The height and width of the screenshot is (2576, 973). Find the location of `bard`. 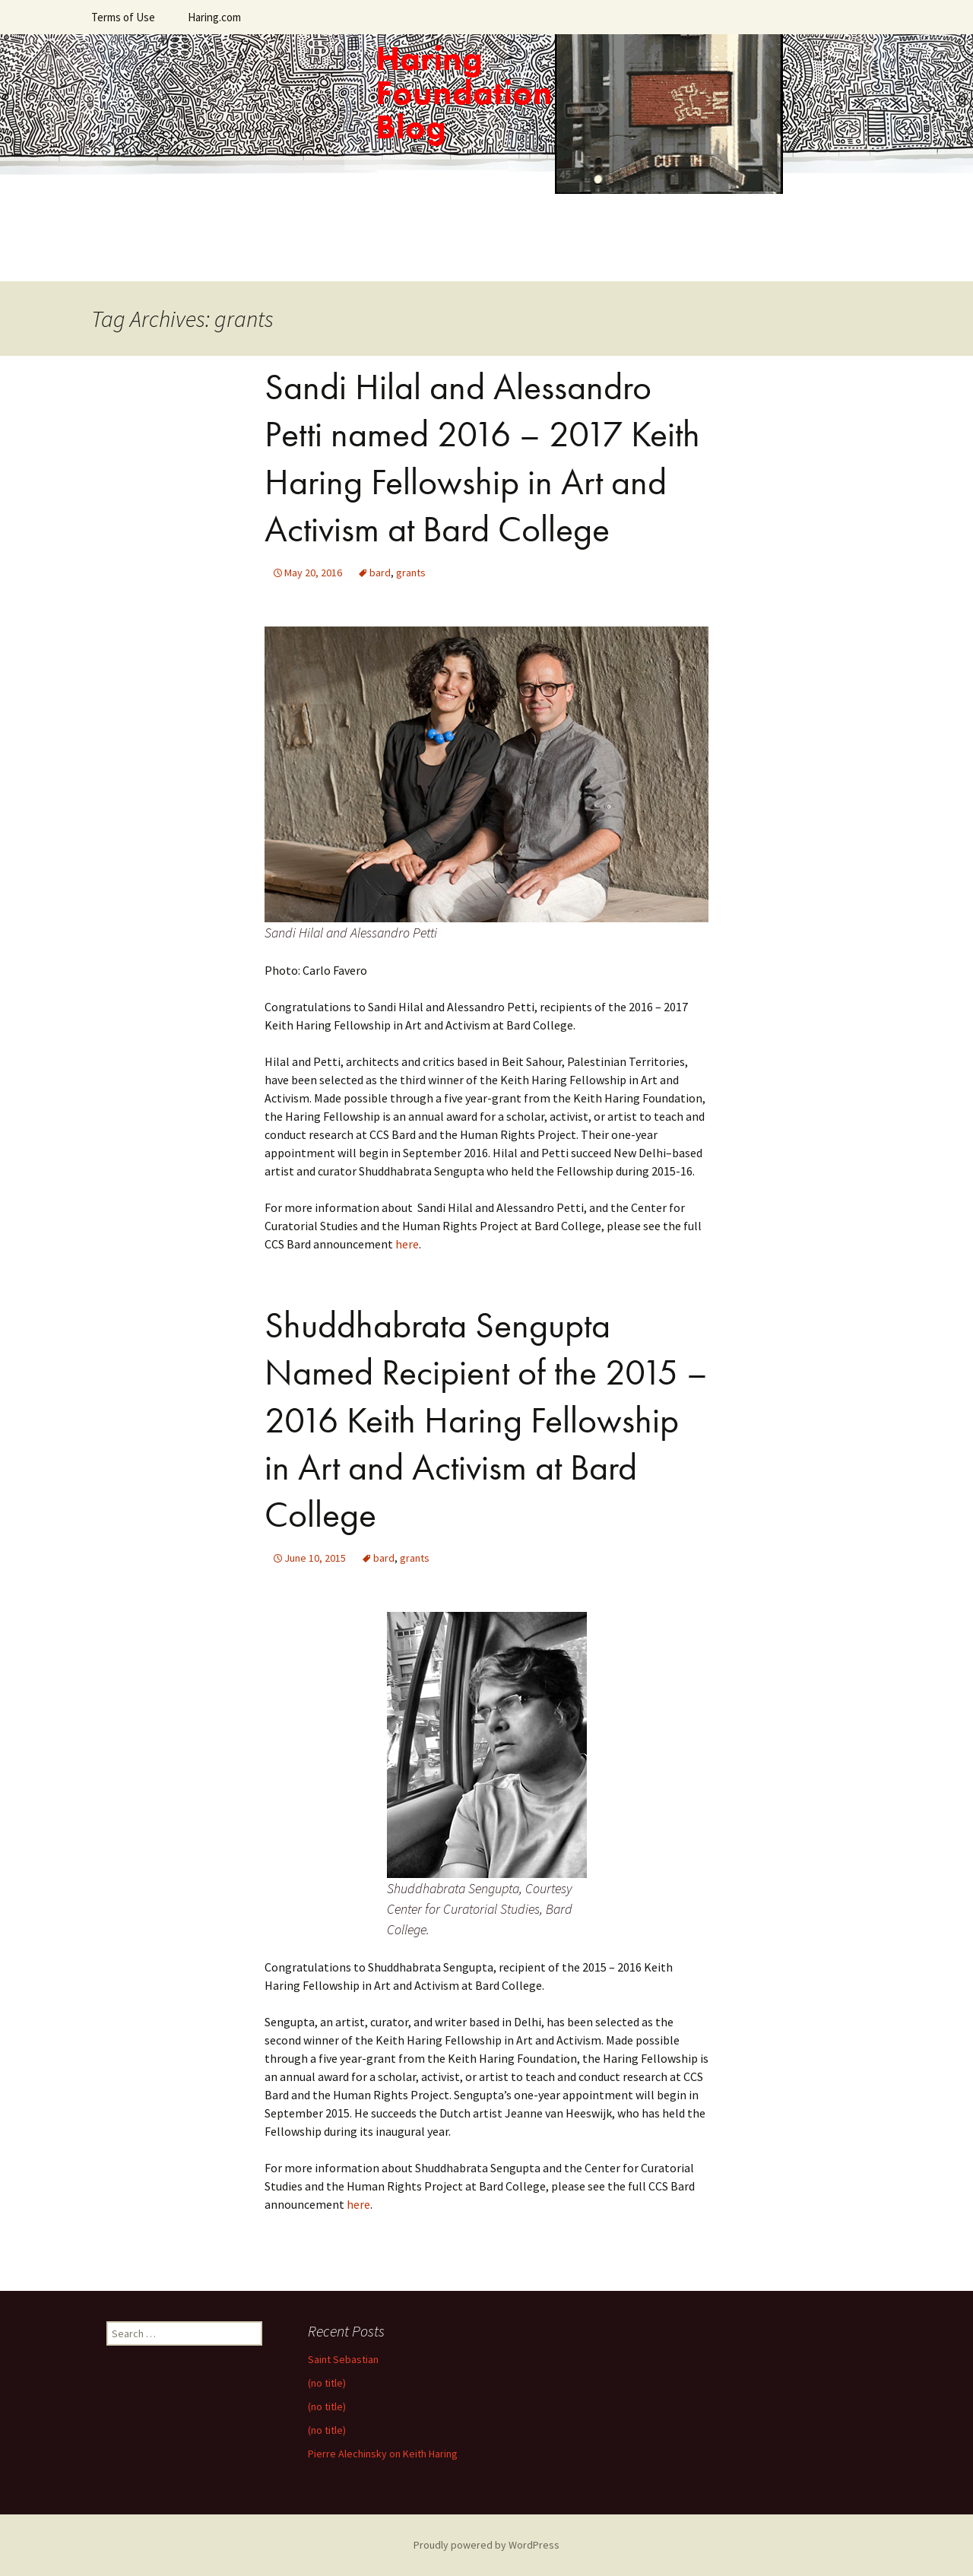

bard is located at coordinates (380, 572).